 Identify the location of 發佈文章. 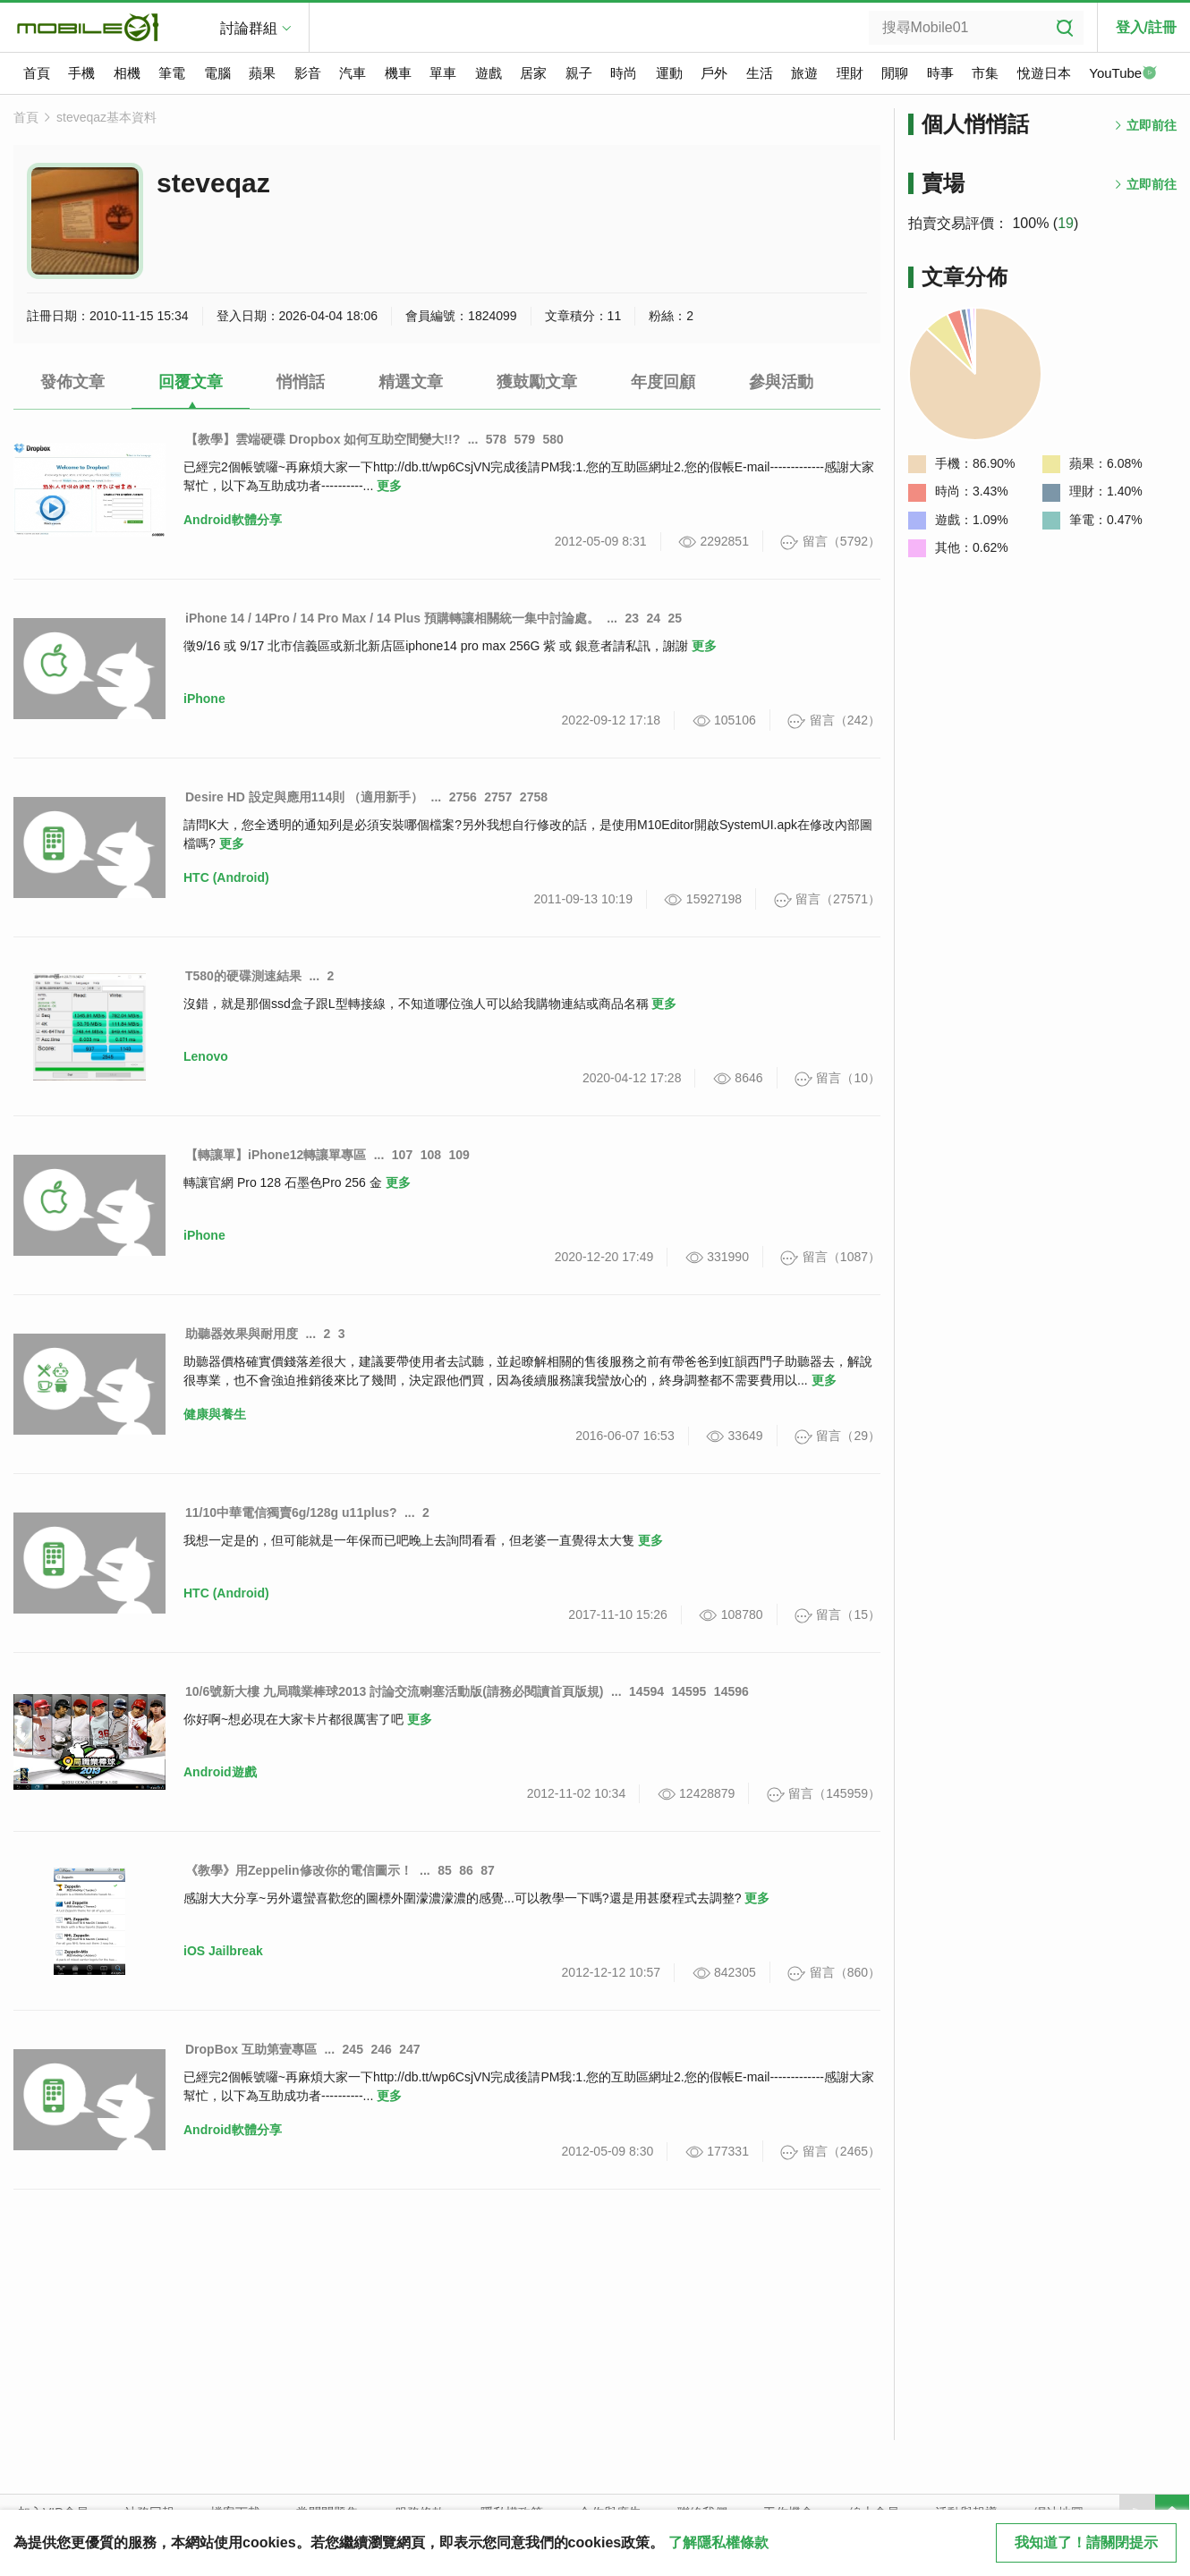
(72, 382).